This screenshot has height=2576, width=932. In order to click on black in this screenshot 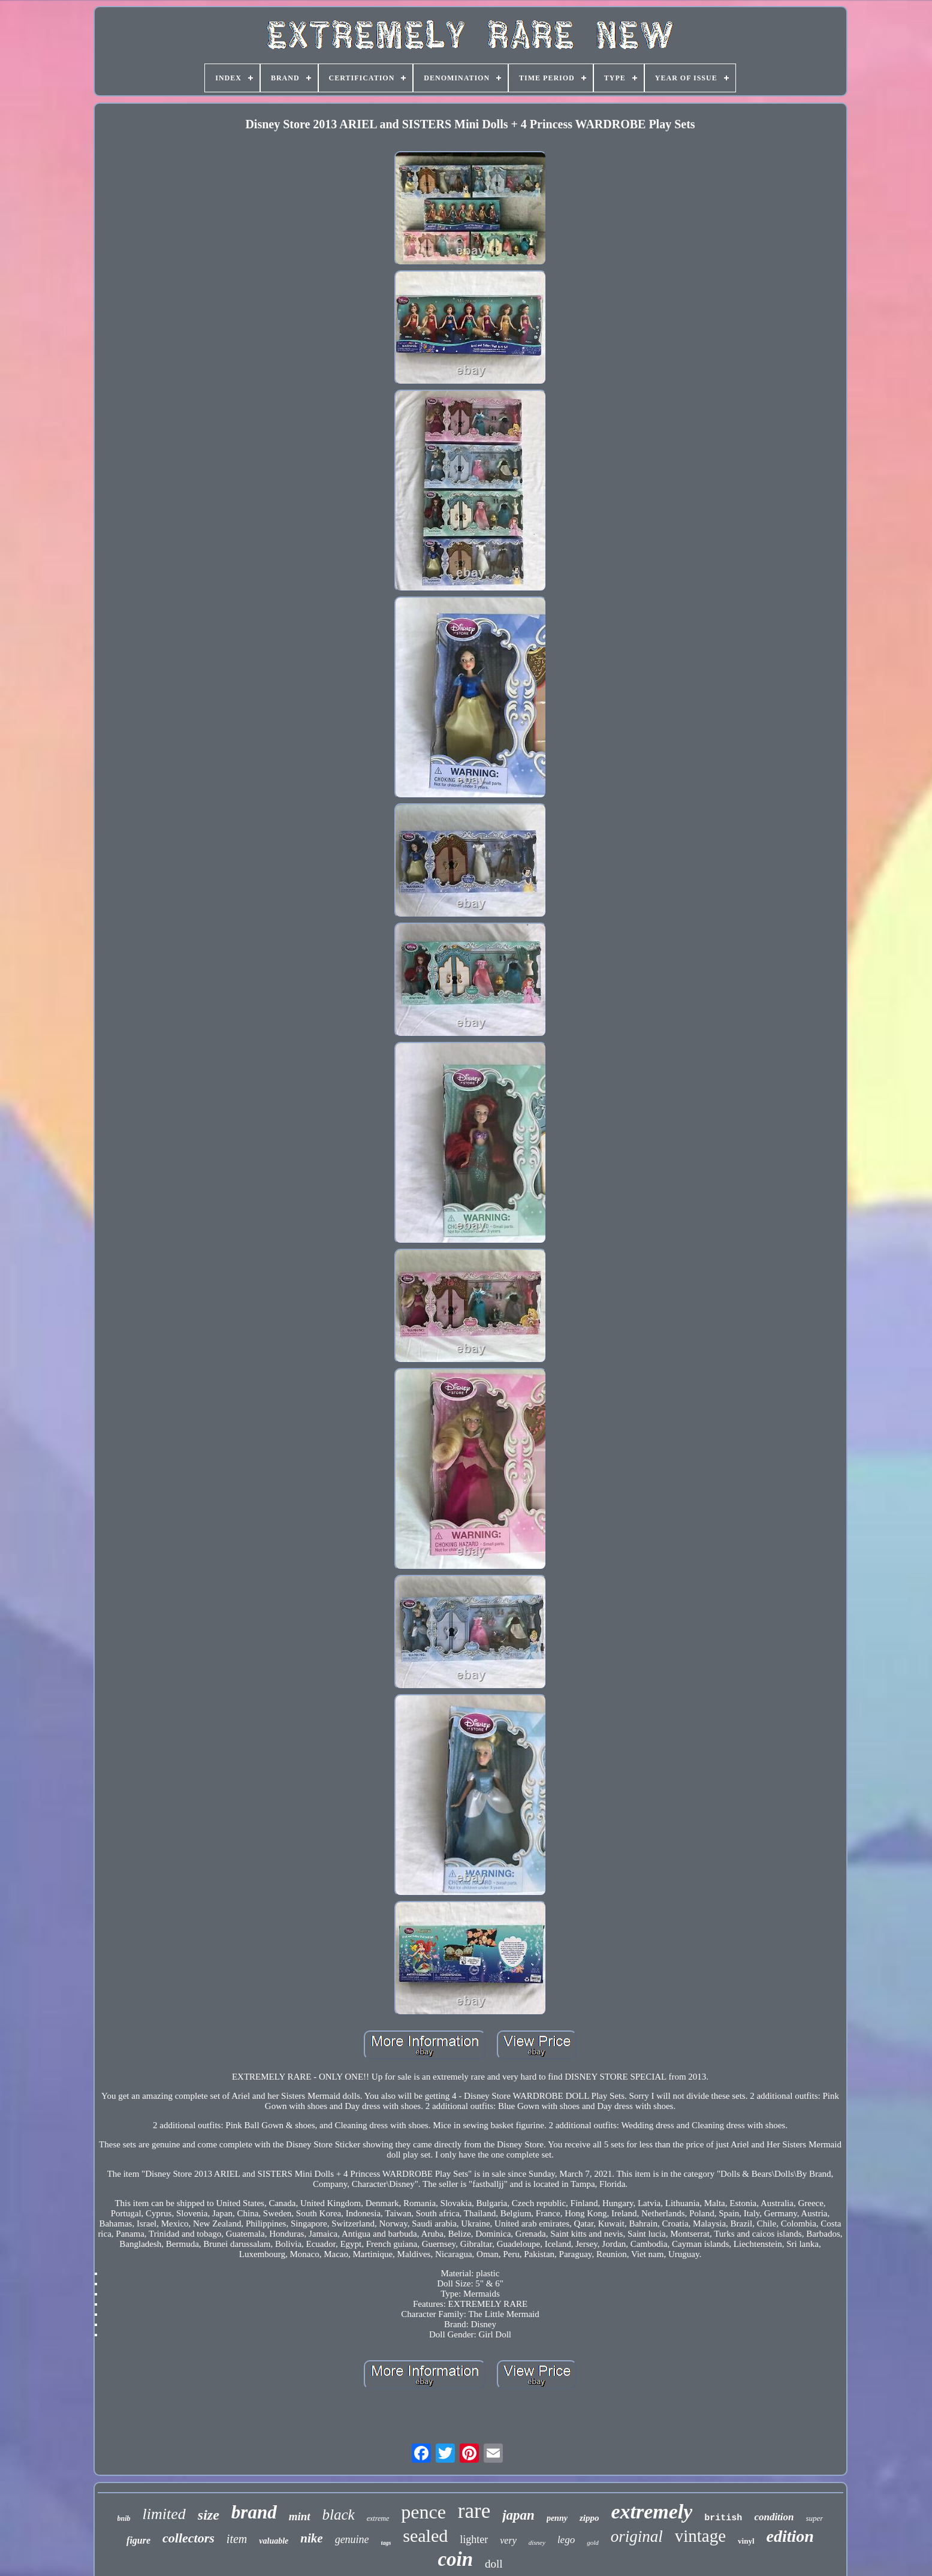, I will do `click(338, 2514)`.